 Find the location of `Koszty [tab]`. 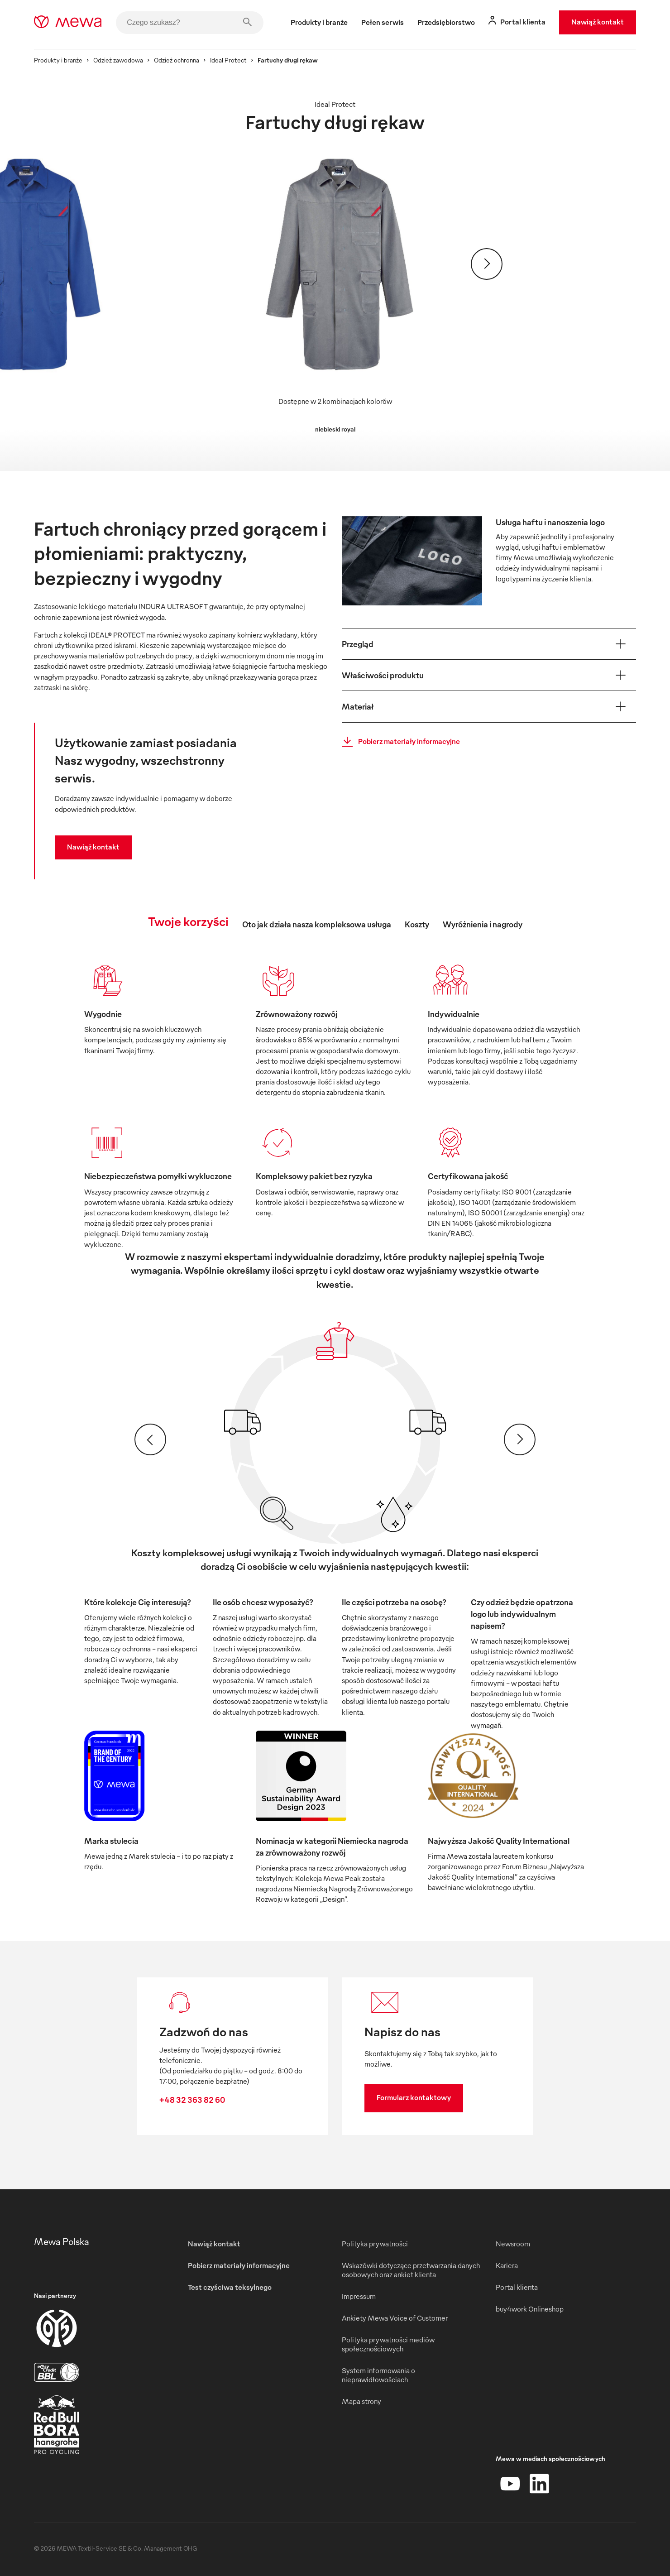

Koszty [tab] is located at coordinates (417, 924).